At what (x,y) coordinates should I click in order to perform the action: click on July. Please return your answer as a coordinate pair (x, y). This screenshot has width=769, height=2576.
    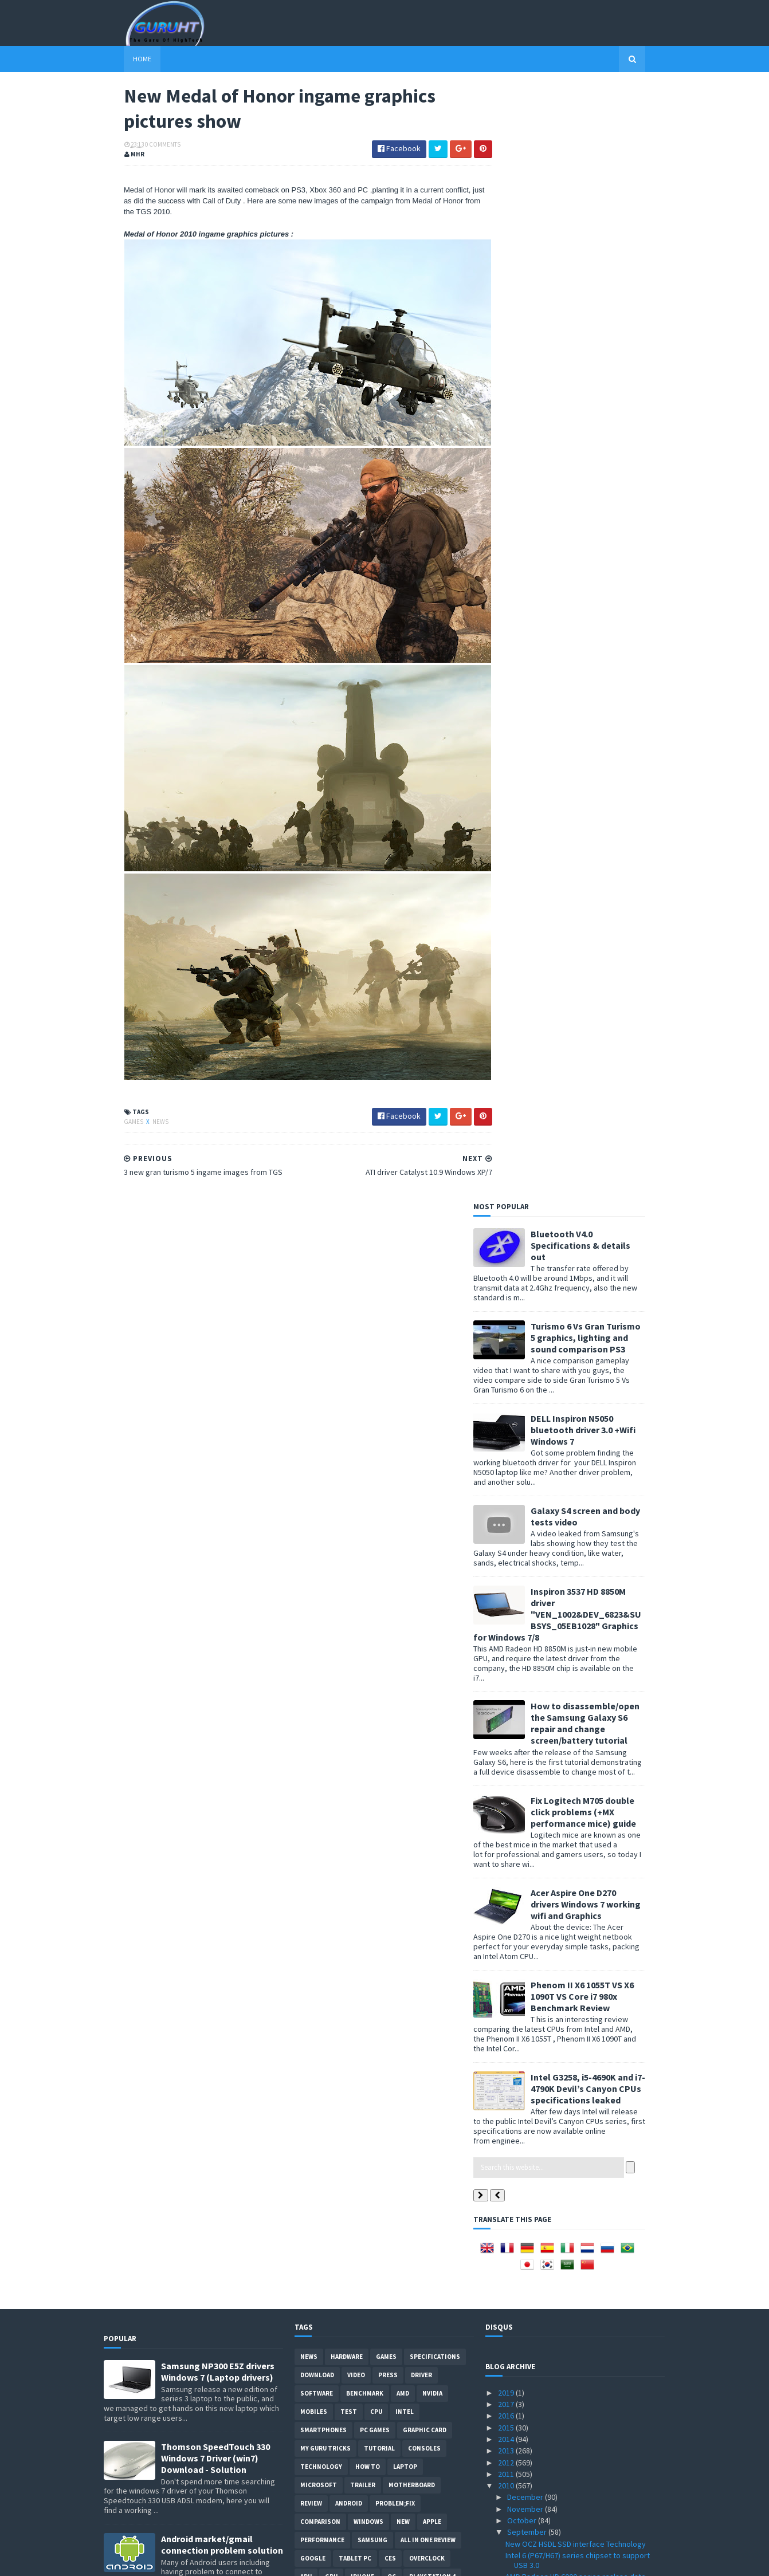
    Looking at the image, I should click on (515, 2421).